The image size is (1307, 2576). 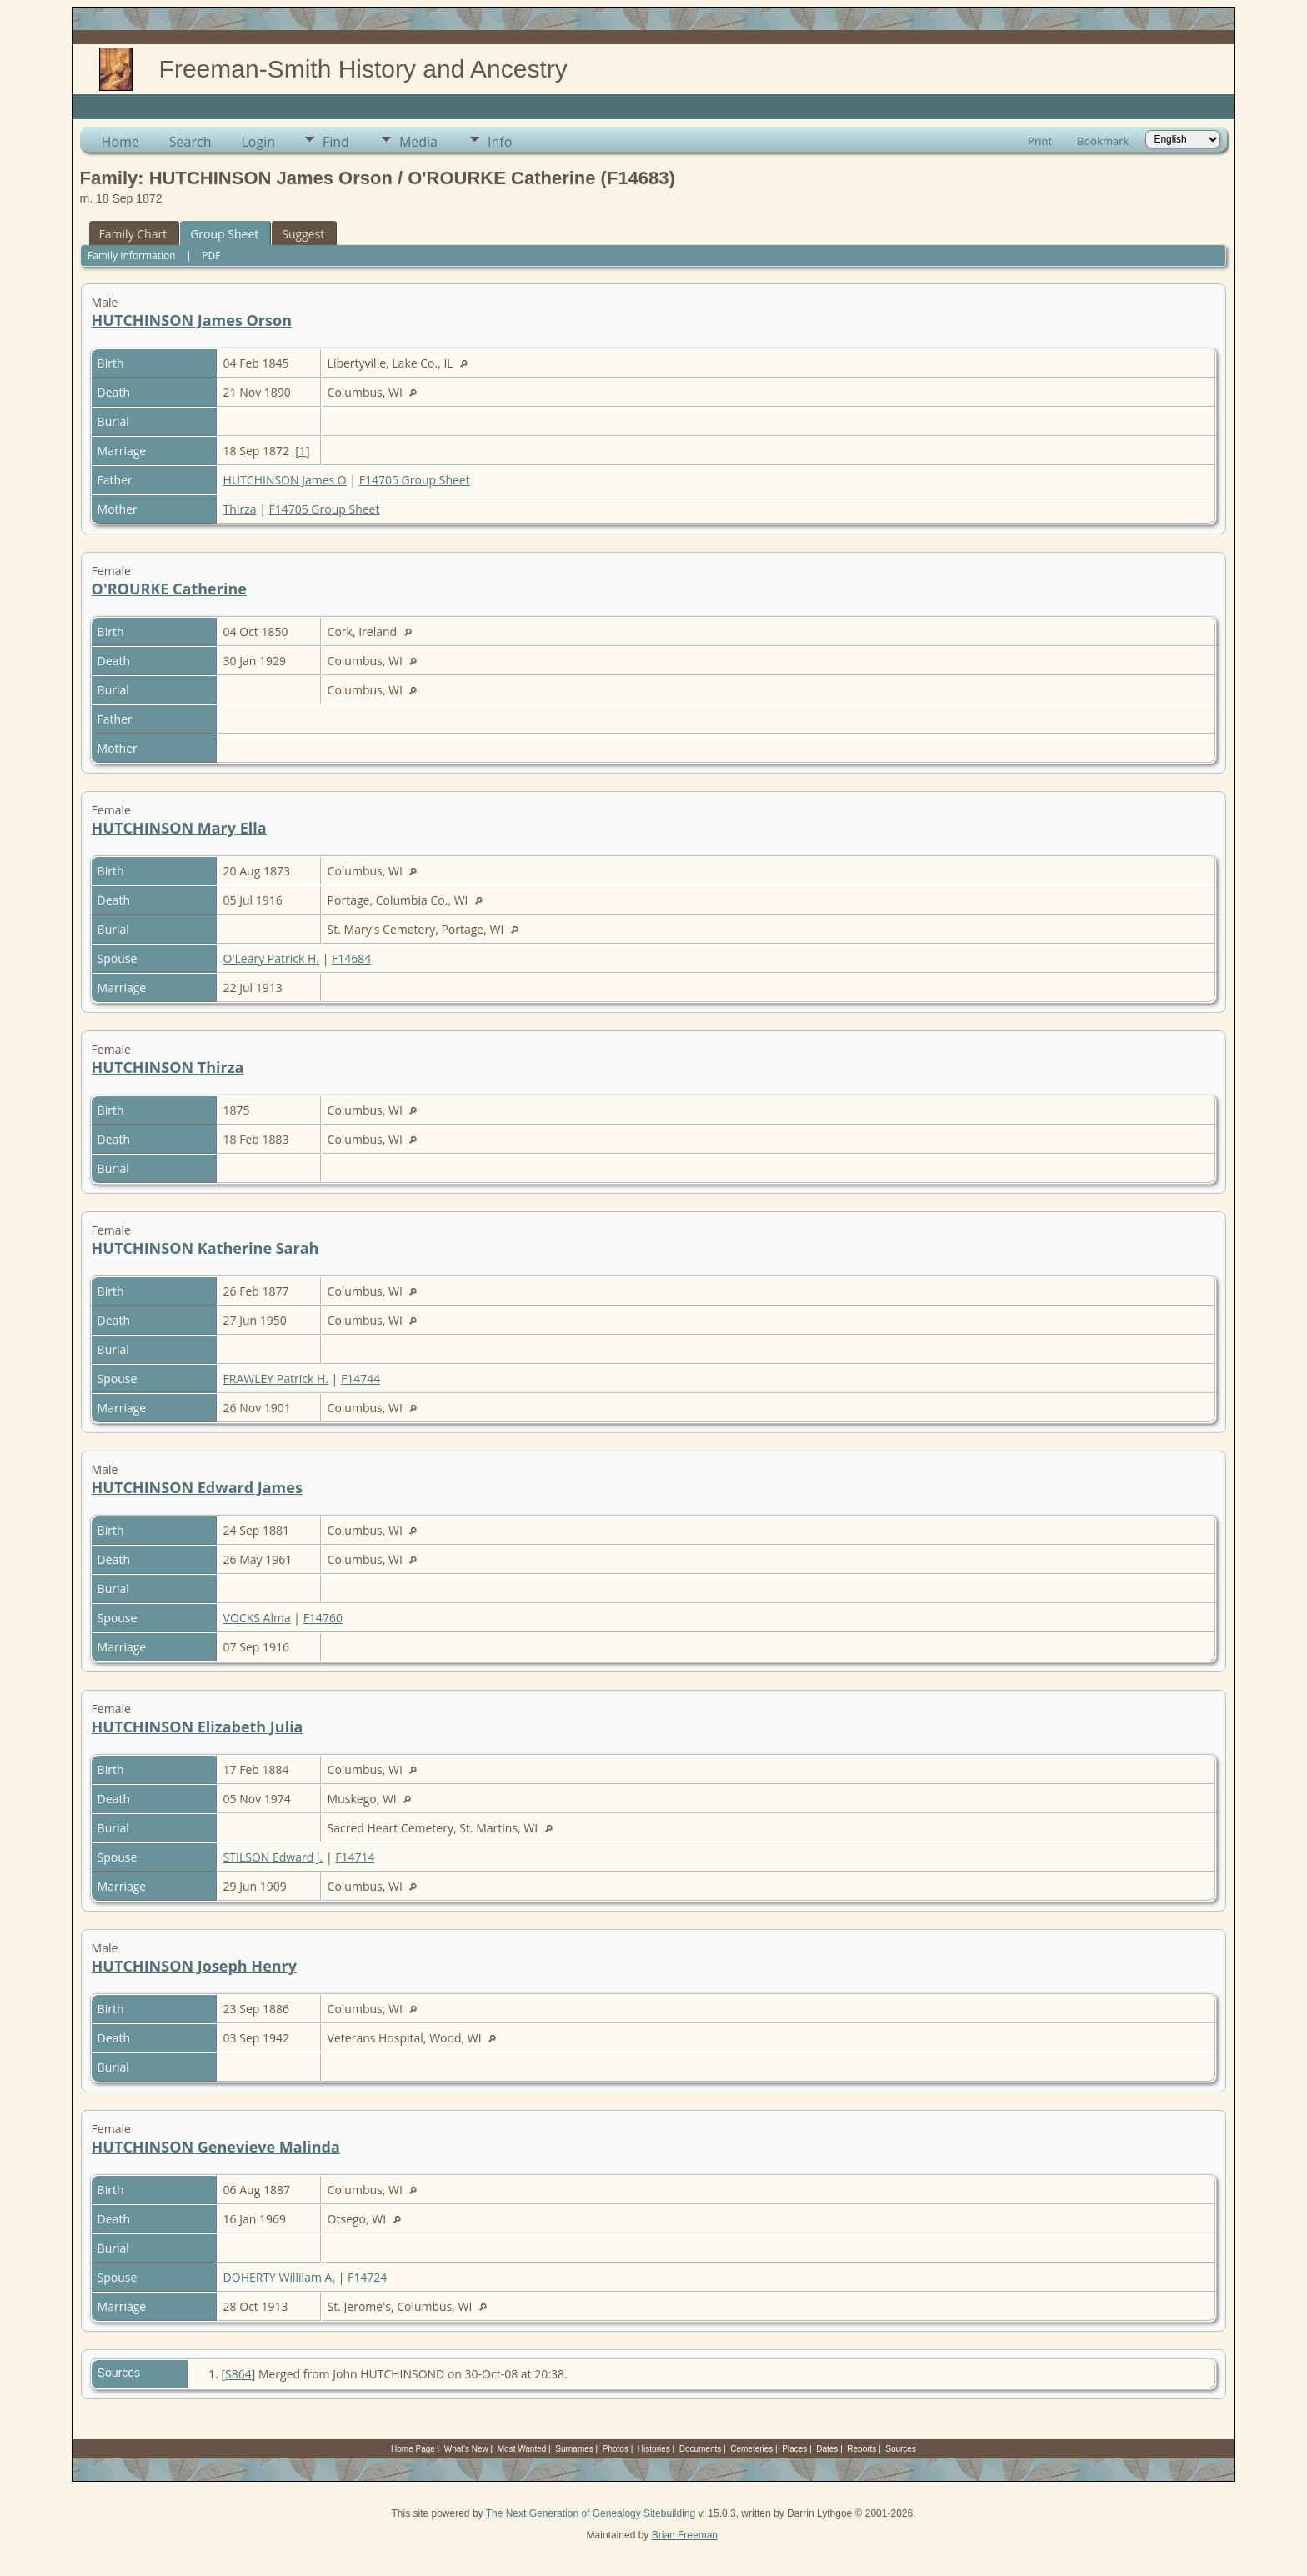 What do you see at coordinates (360, 1378) in the screenshot?
I see `F14744` at bounding box center [360, 1378].